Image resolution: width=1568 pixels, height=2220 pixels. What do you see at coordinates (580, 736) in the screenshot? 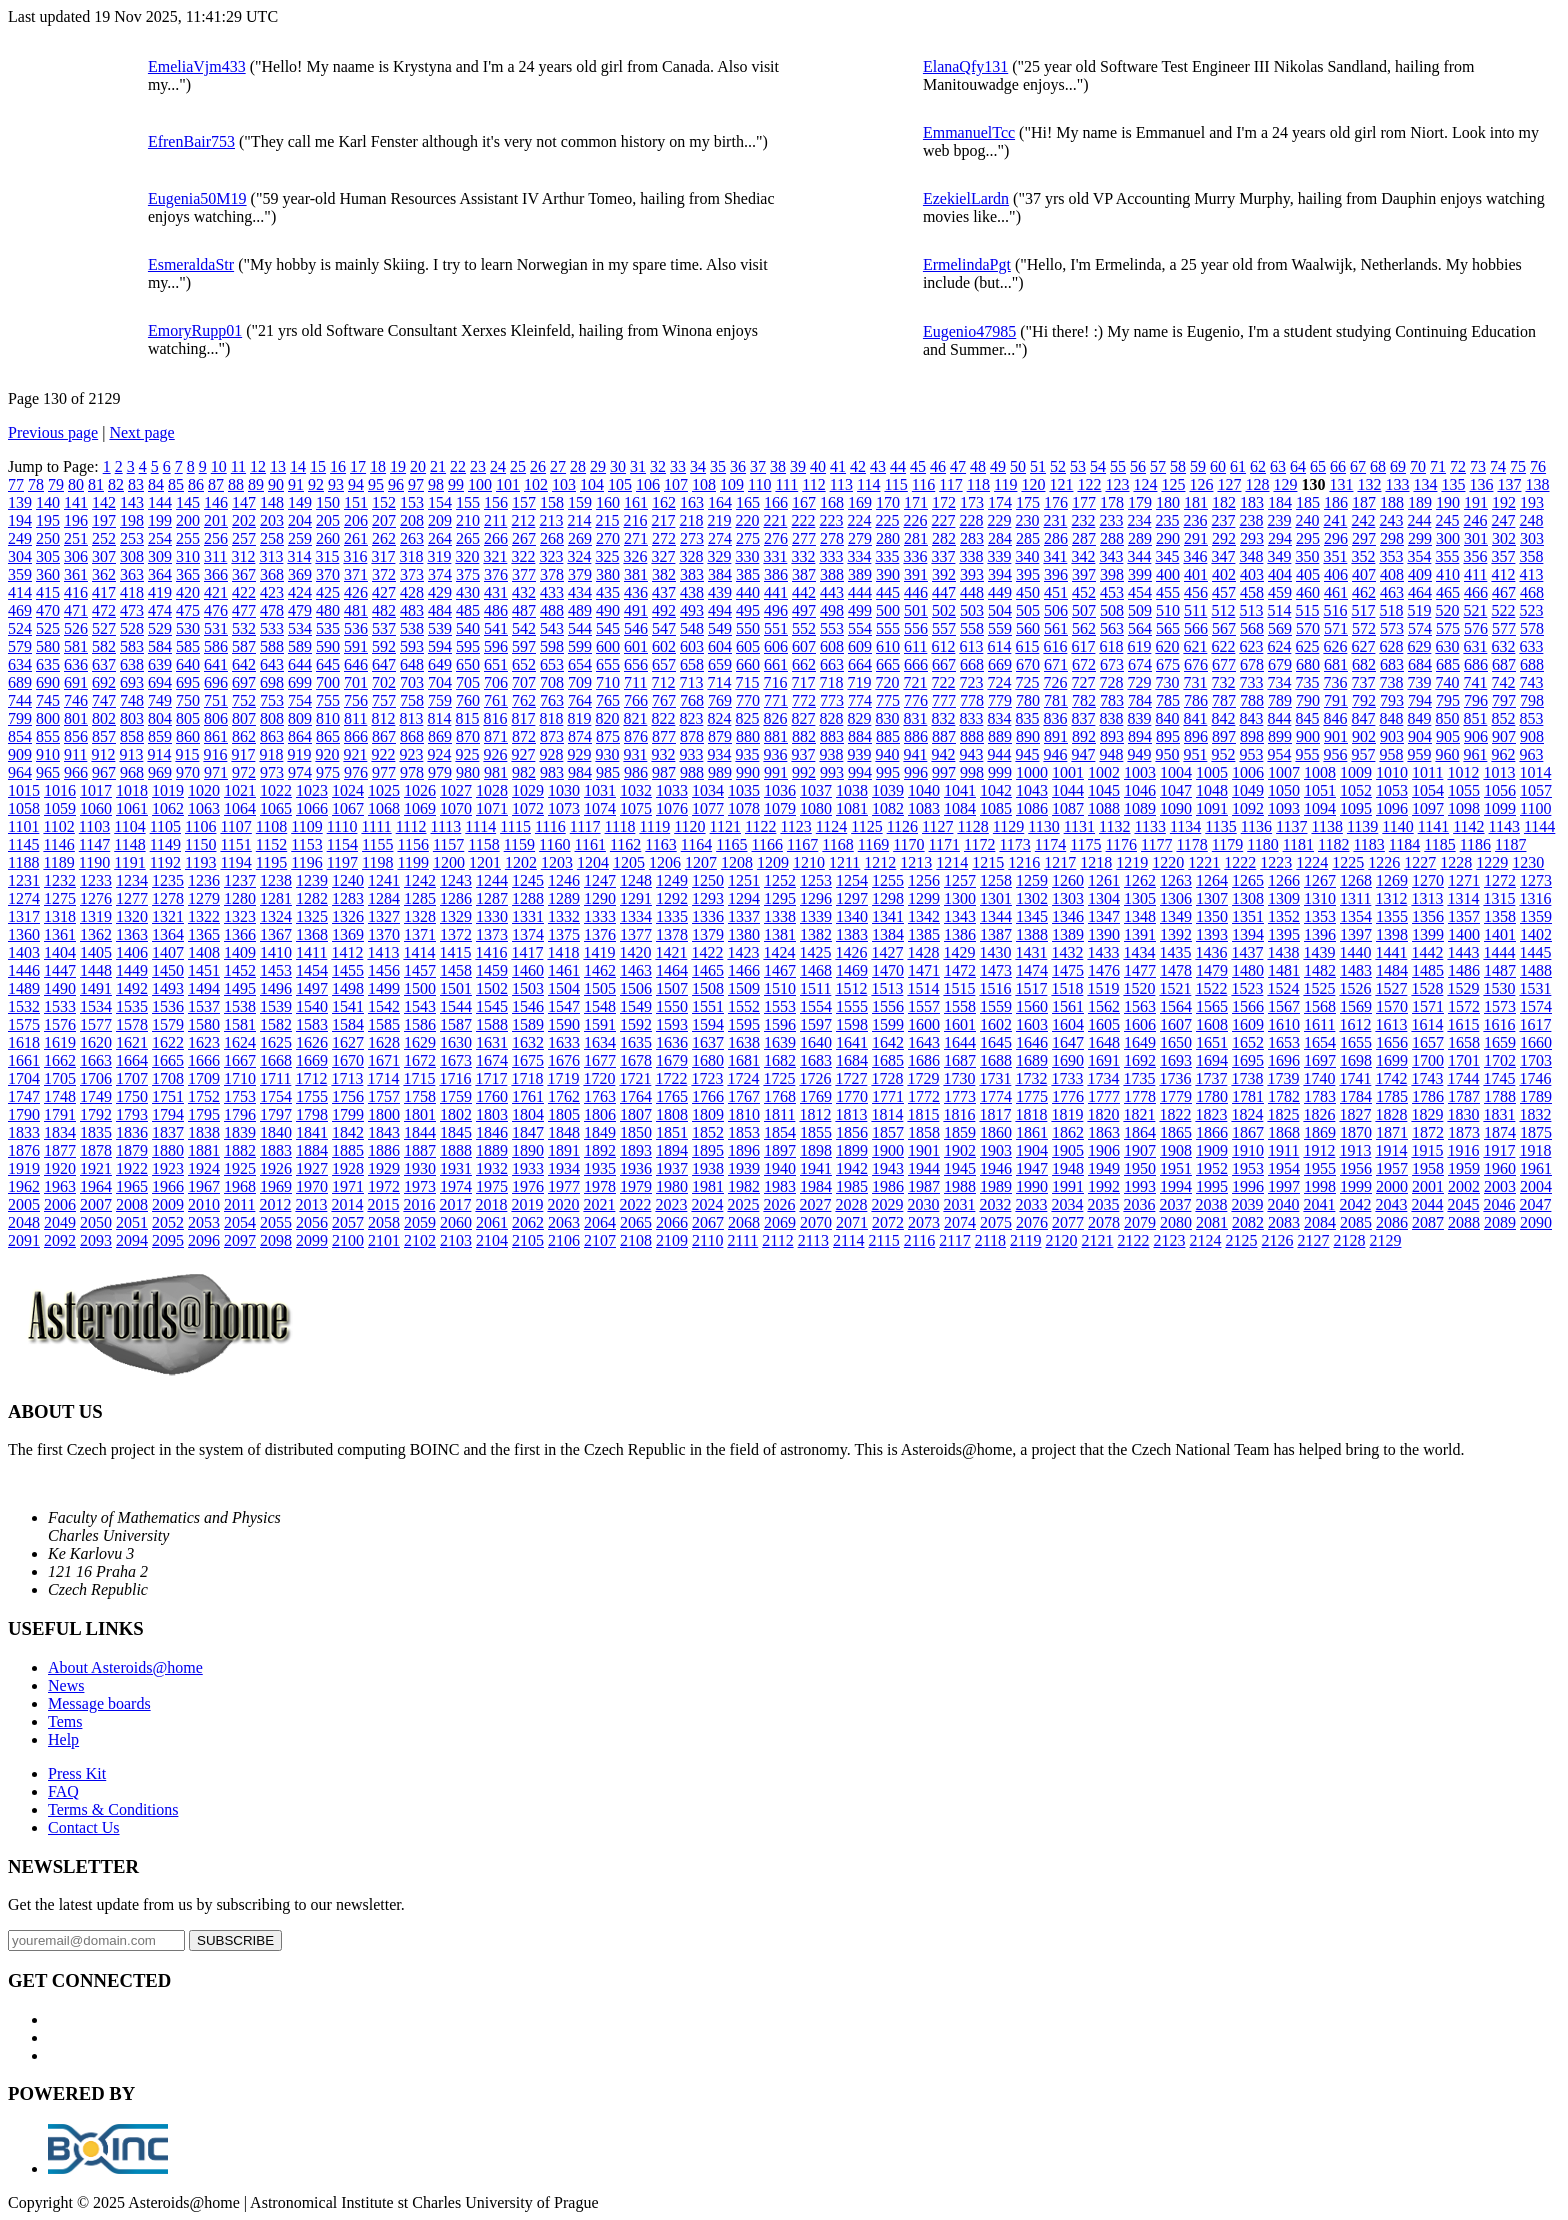
I see `874` at bounding box center [580, 736].